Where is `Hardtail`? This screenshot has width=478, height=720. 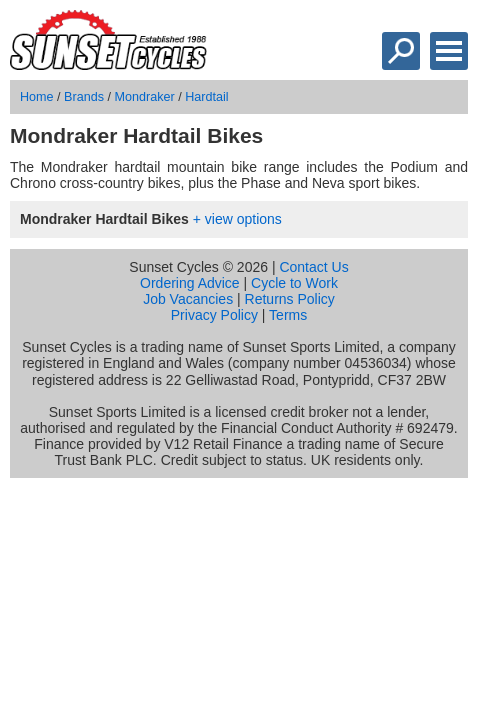 Hardtail is located at coordinates (206, 97).